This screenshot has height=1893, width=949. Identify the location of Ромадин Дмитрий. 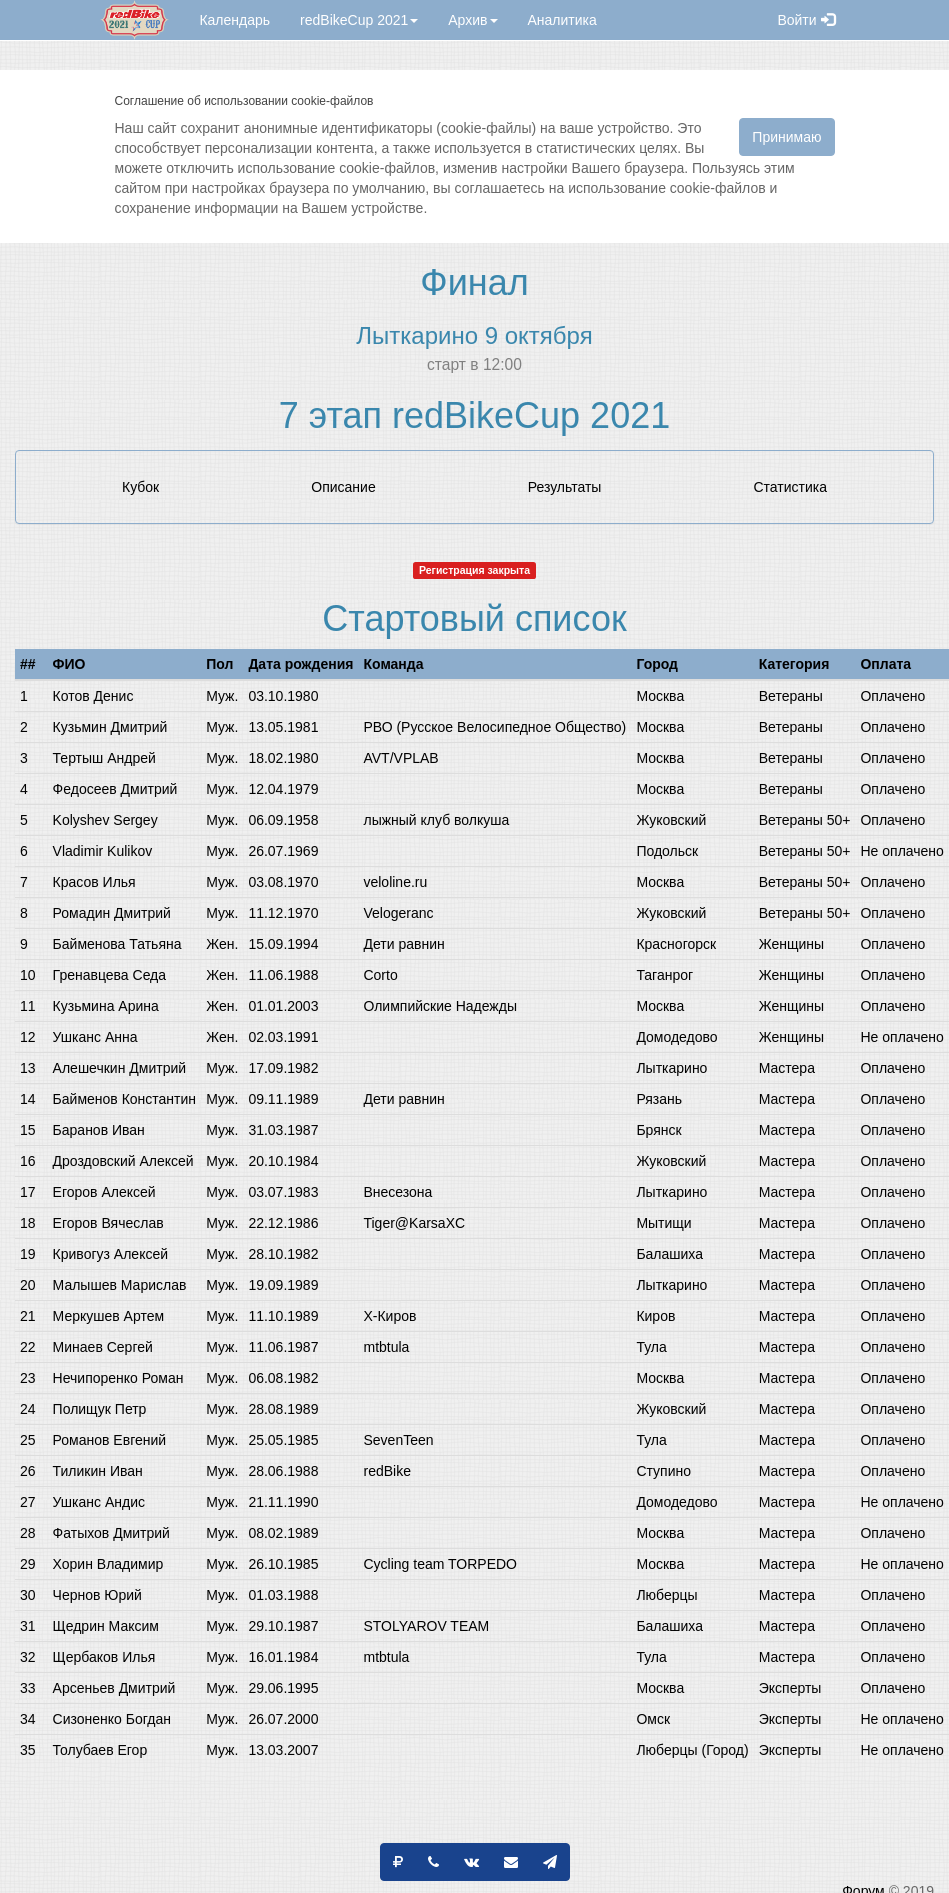
(112, 913).